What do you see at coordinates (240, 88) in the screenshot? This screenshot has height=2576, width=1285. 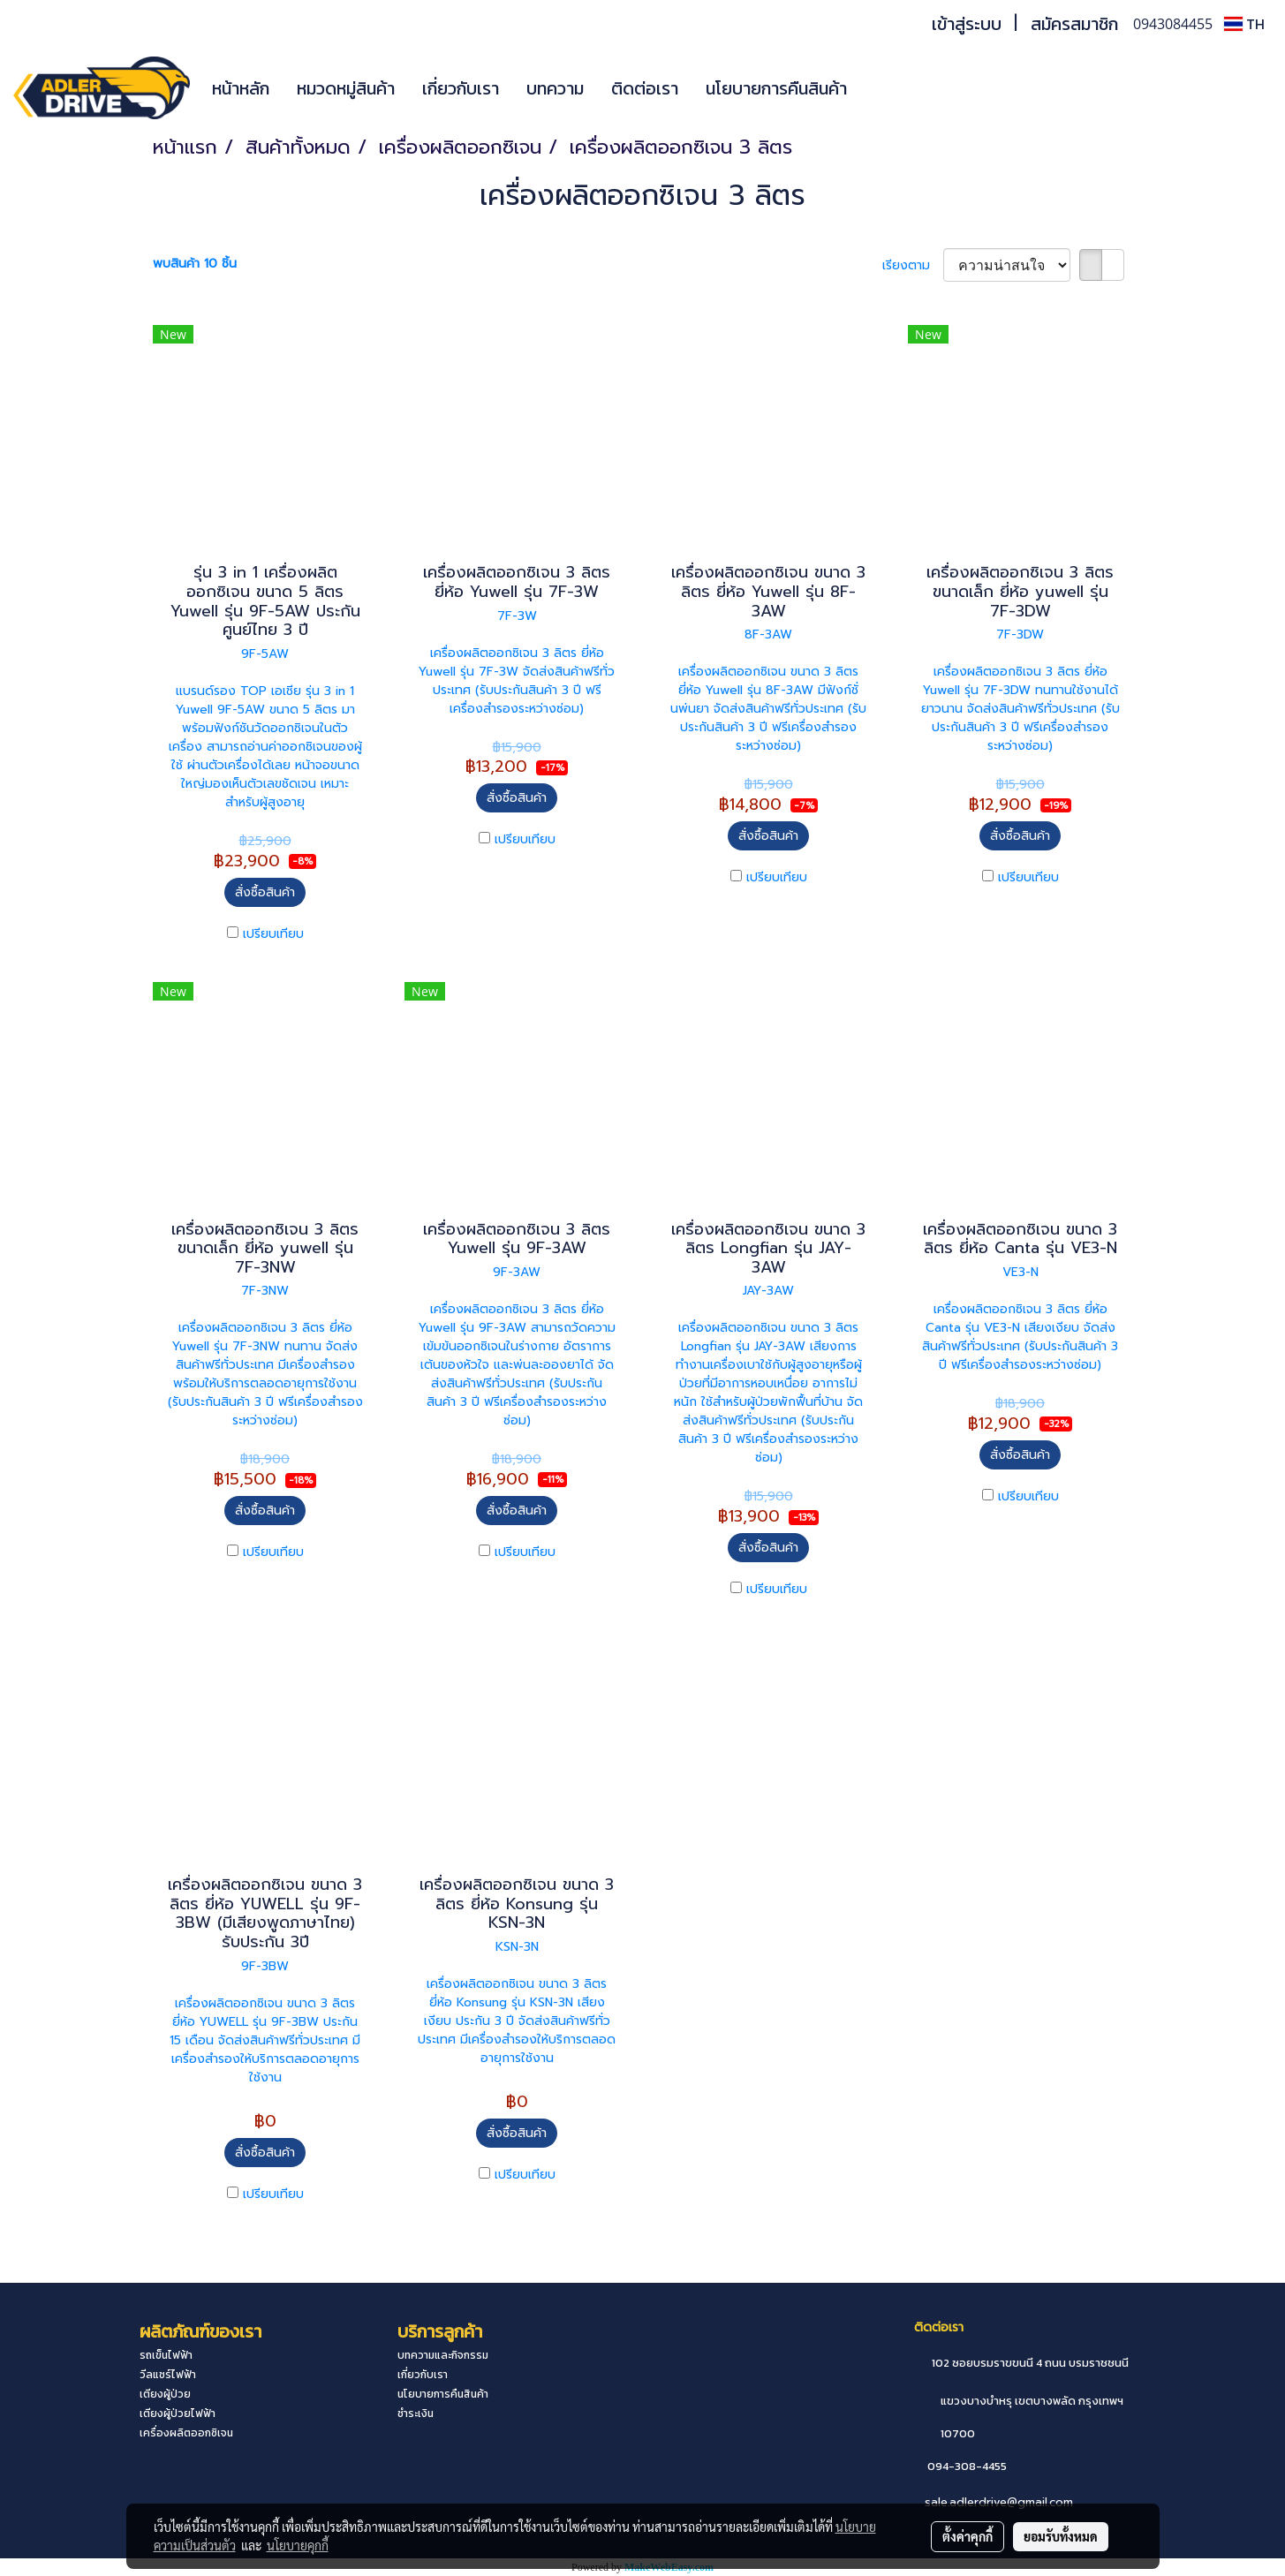 I see `หน้าหลัก` at bounding box center [240, 88].